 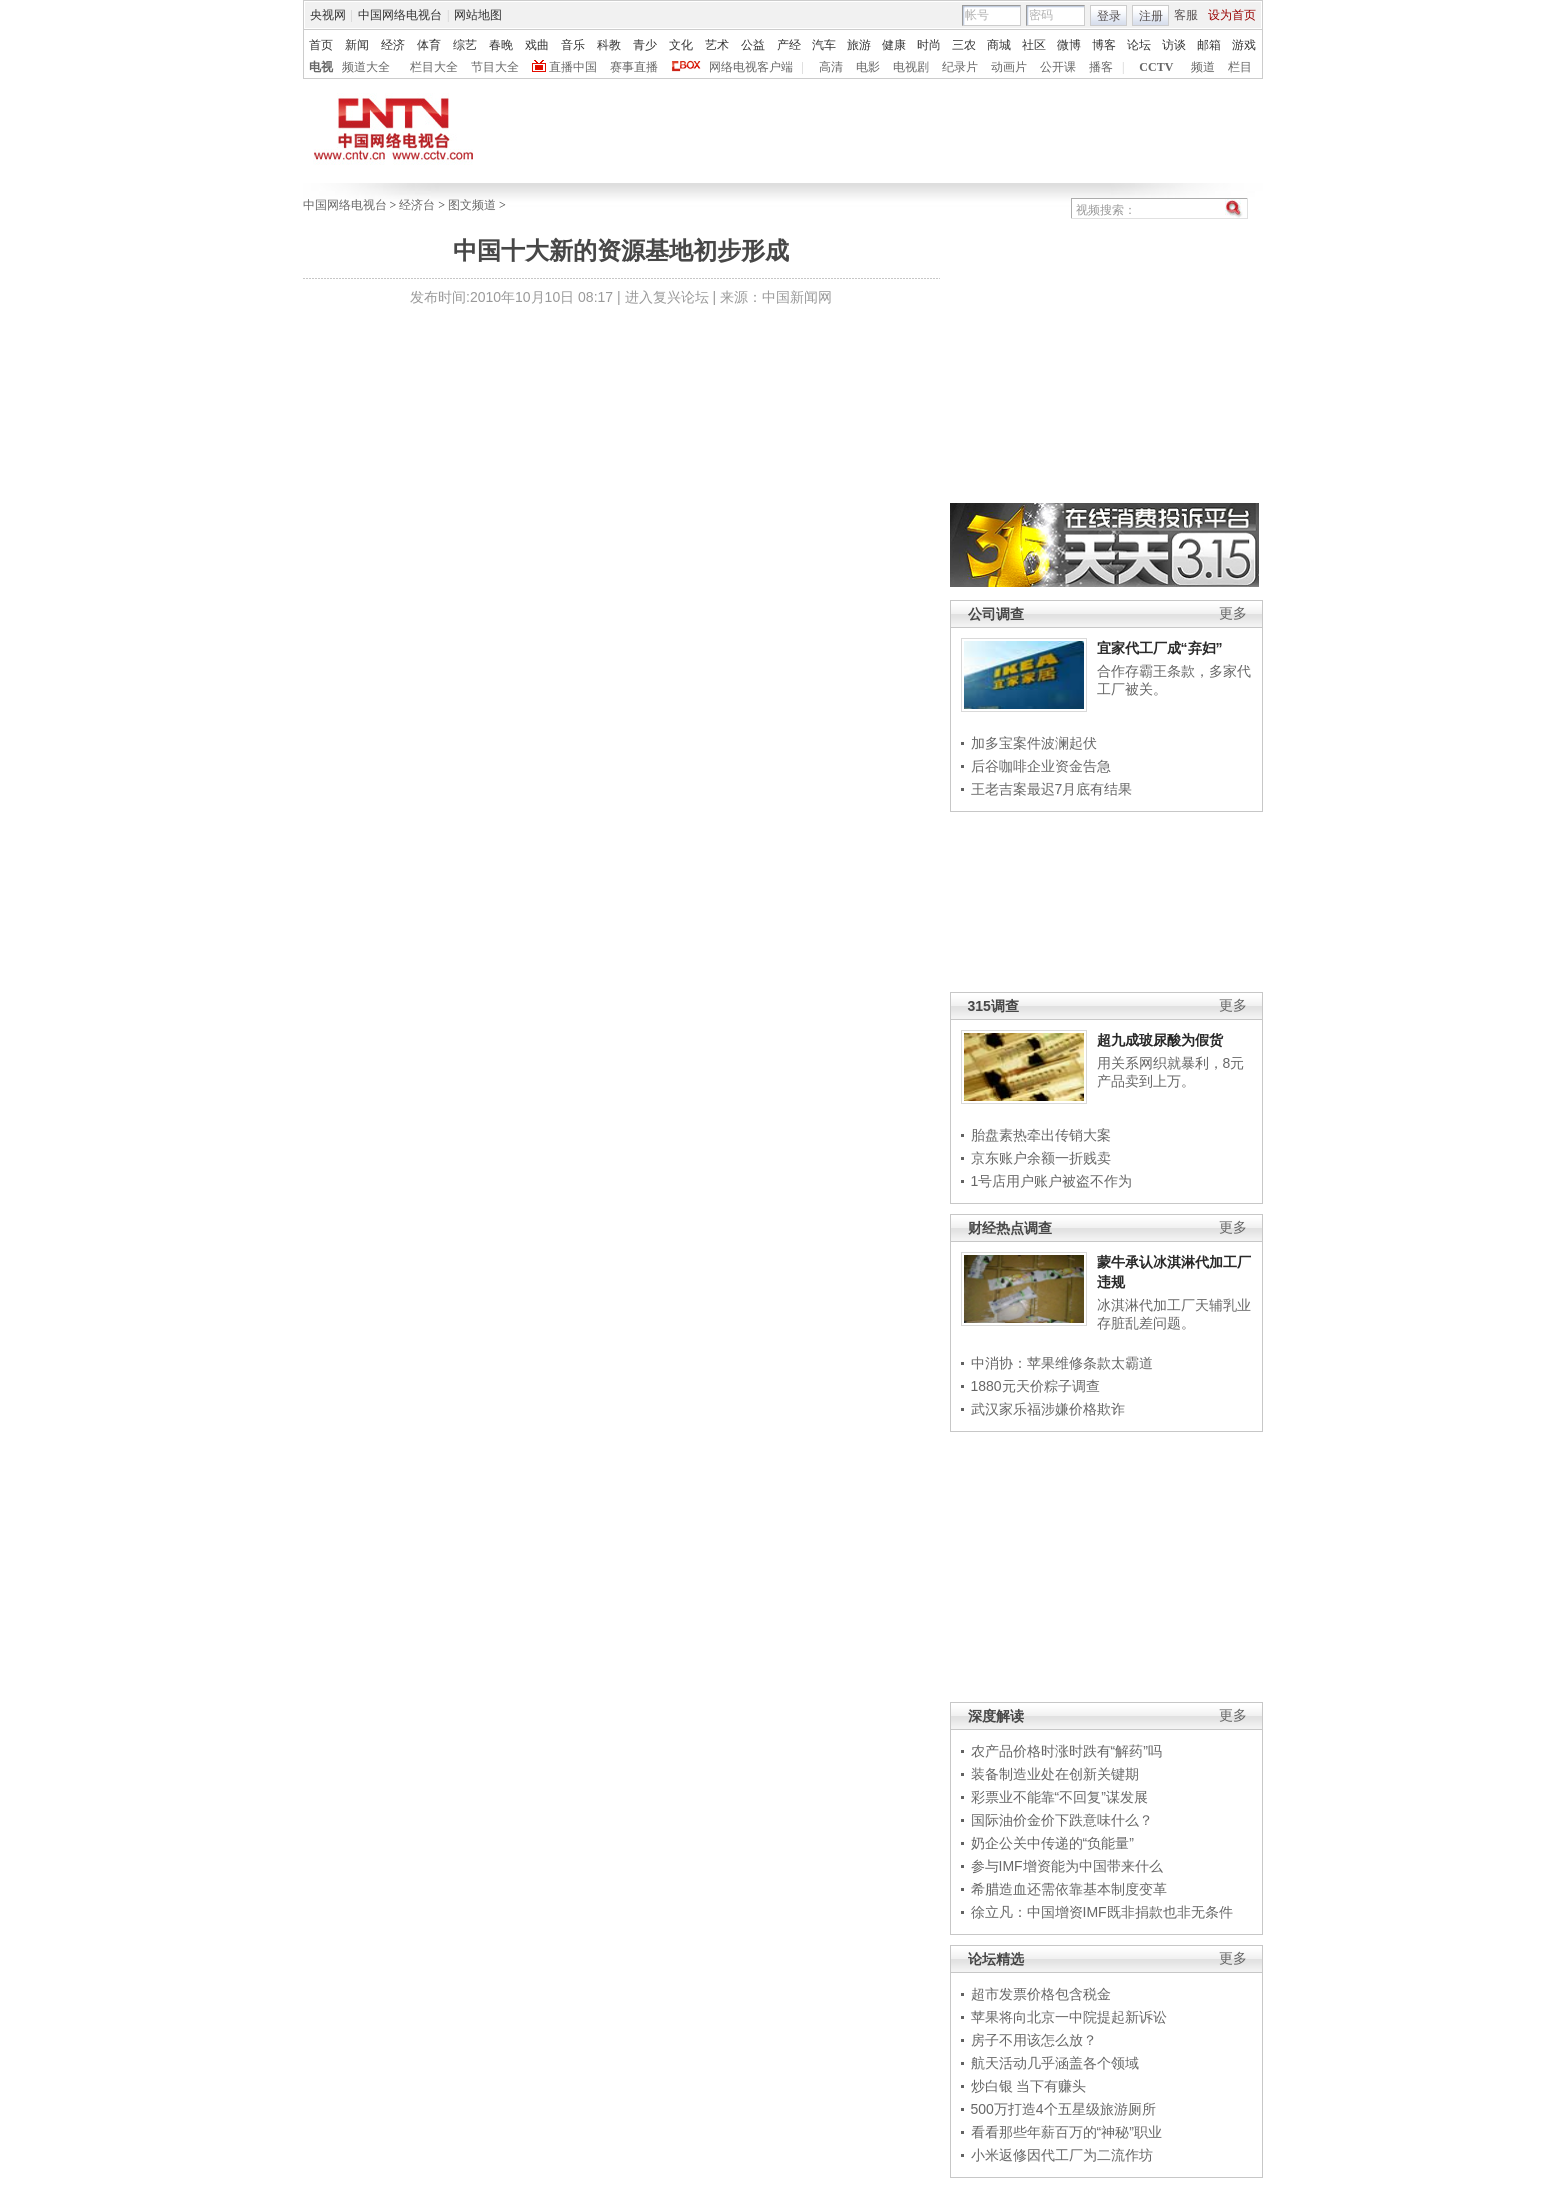 What do you see at coordinates (1041, 766) in the screenshot?
I see `后谷咖啡企业资金告急` at bounding box center [1041, 766].